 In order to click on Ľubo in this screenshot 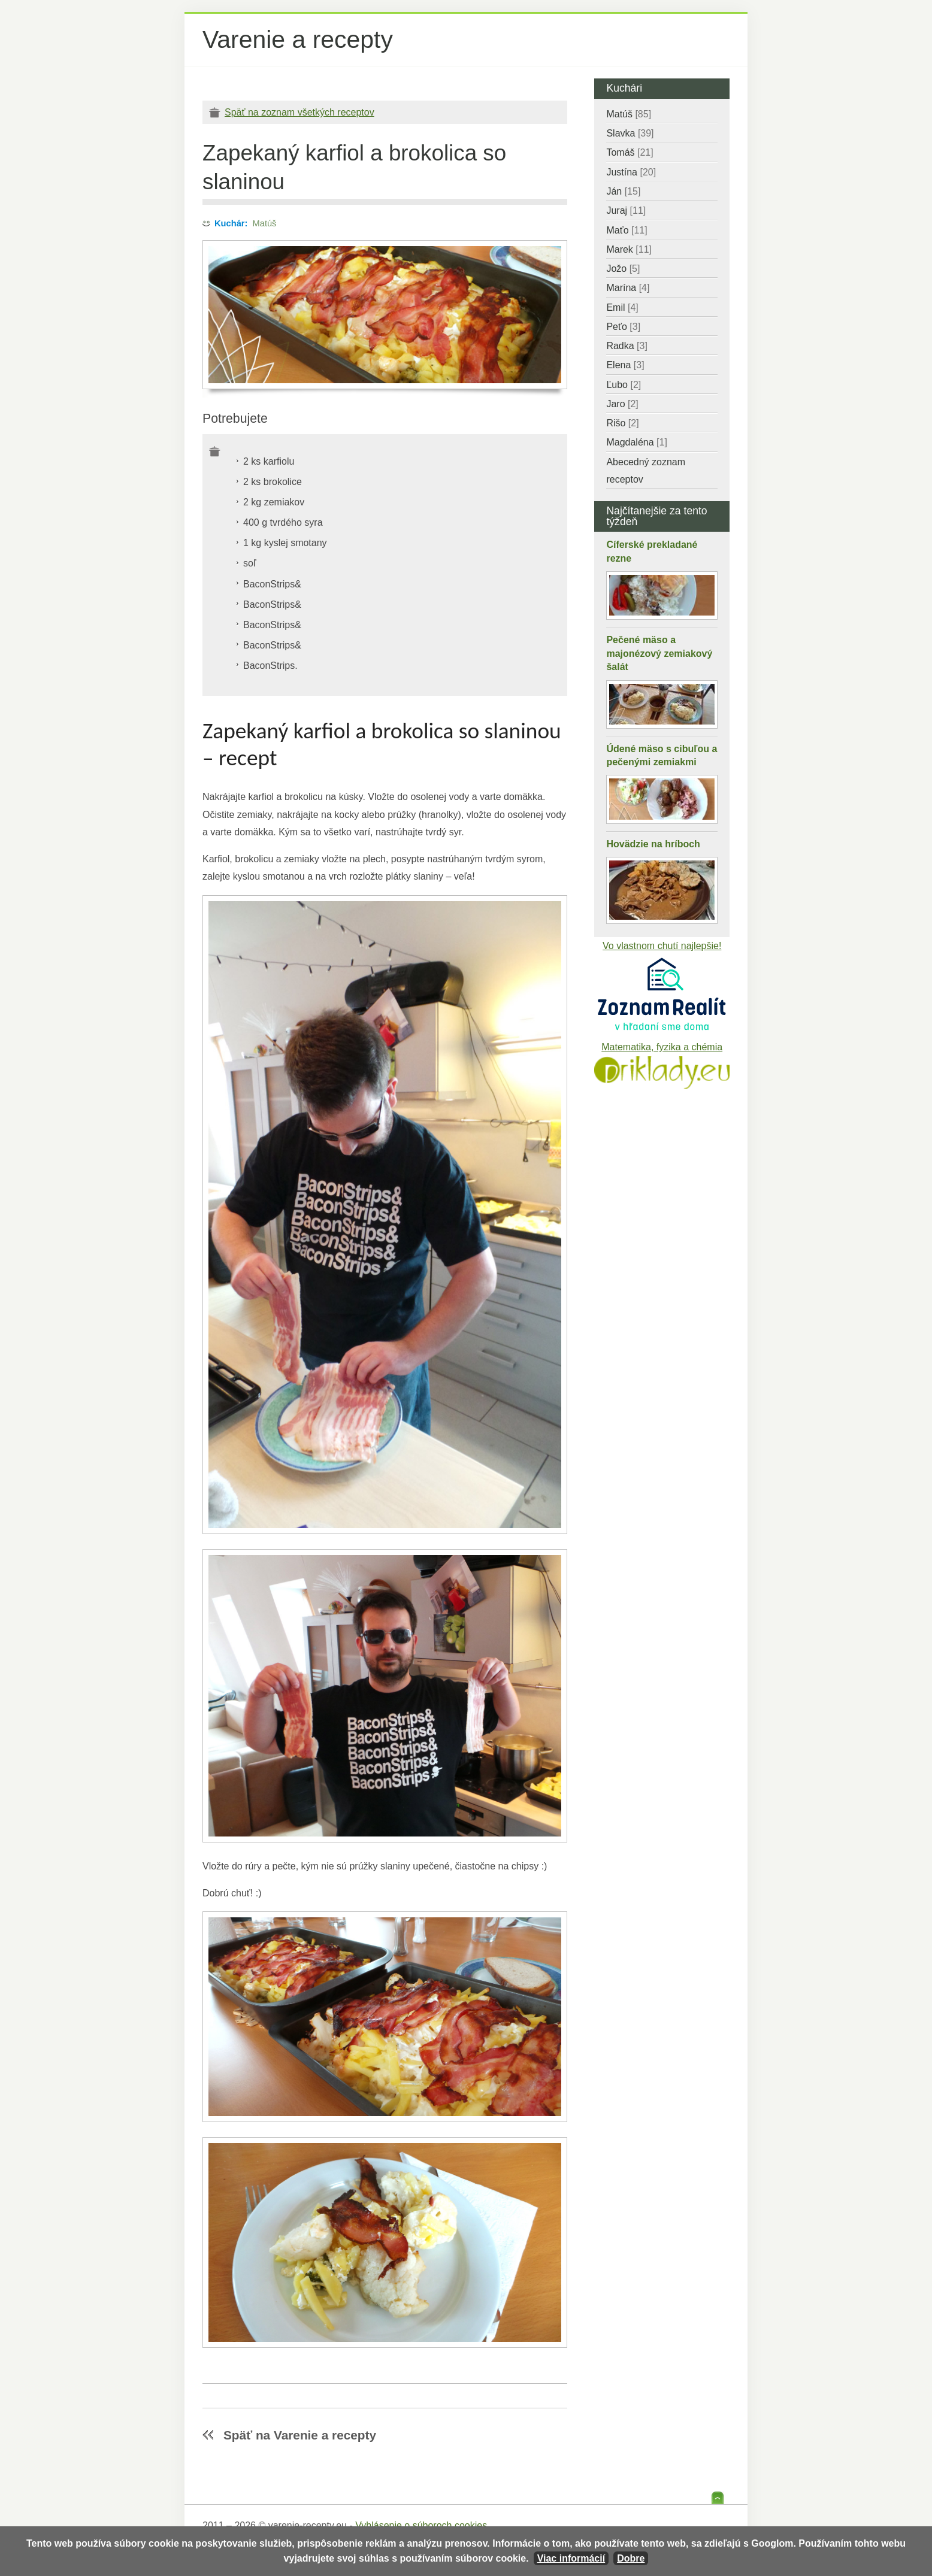, I will do `click(623, 385)`.